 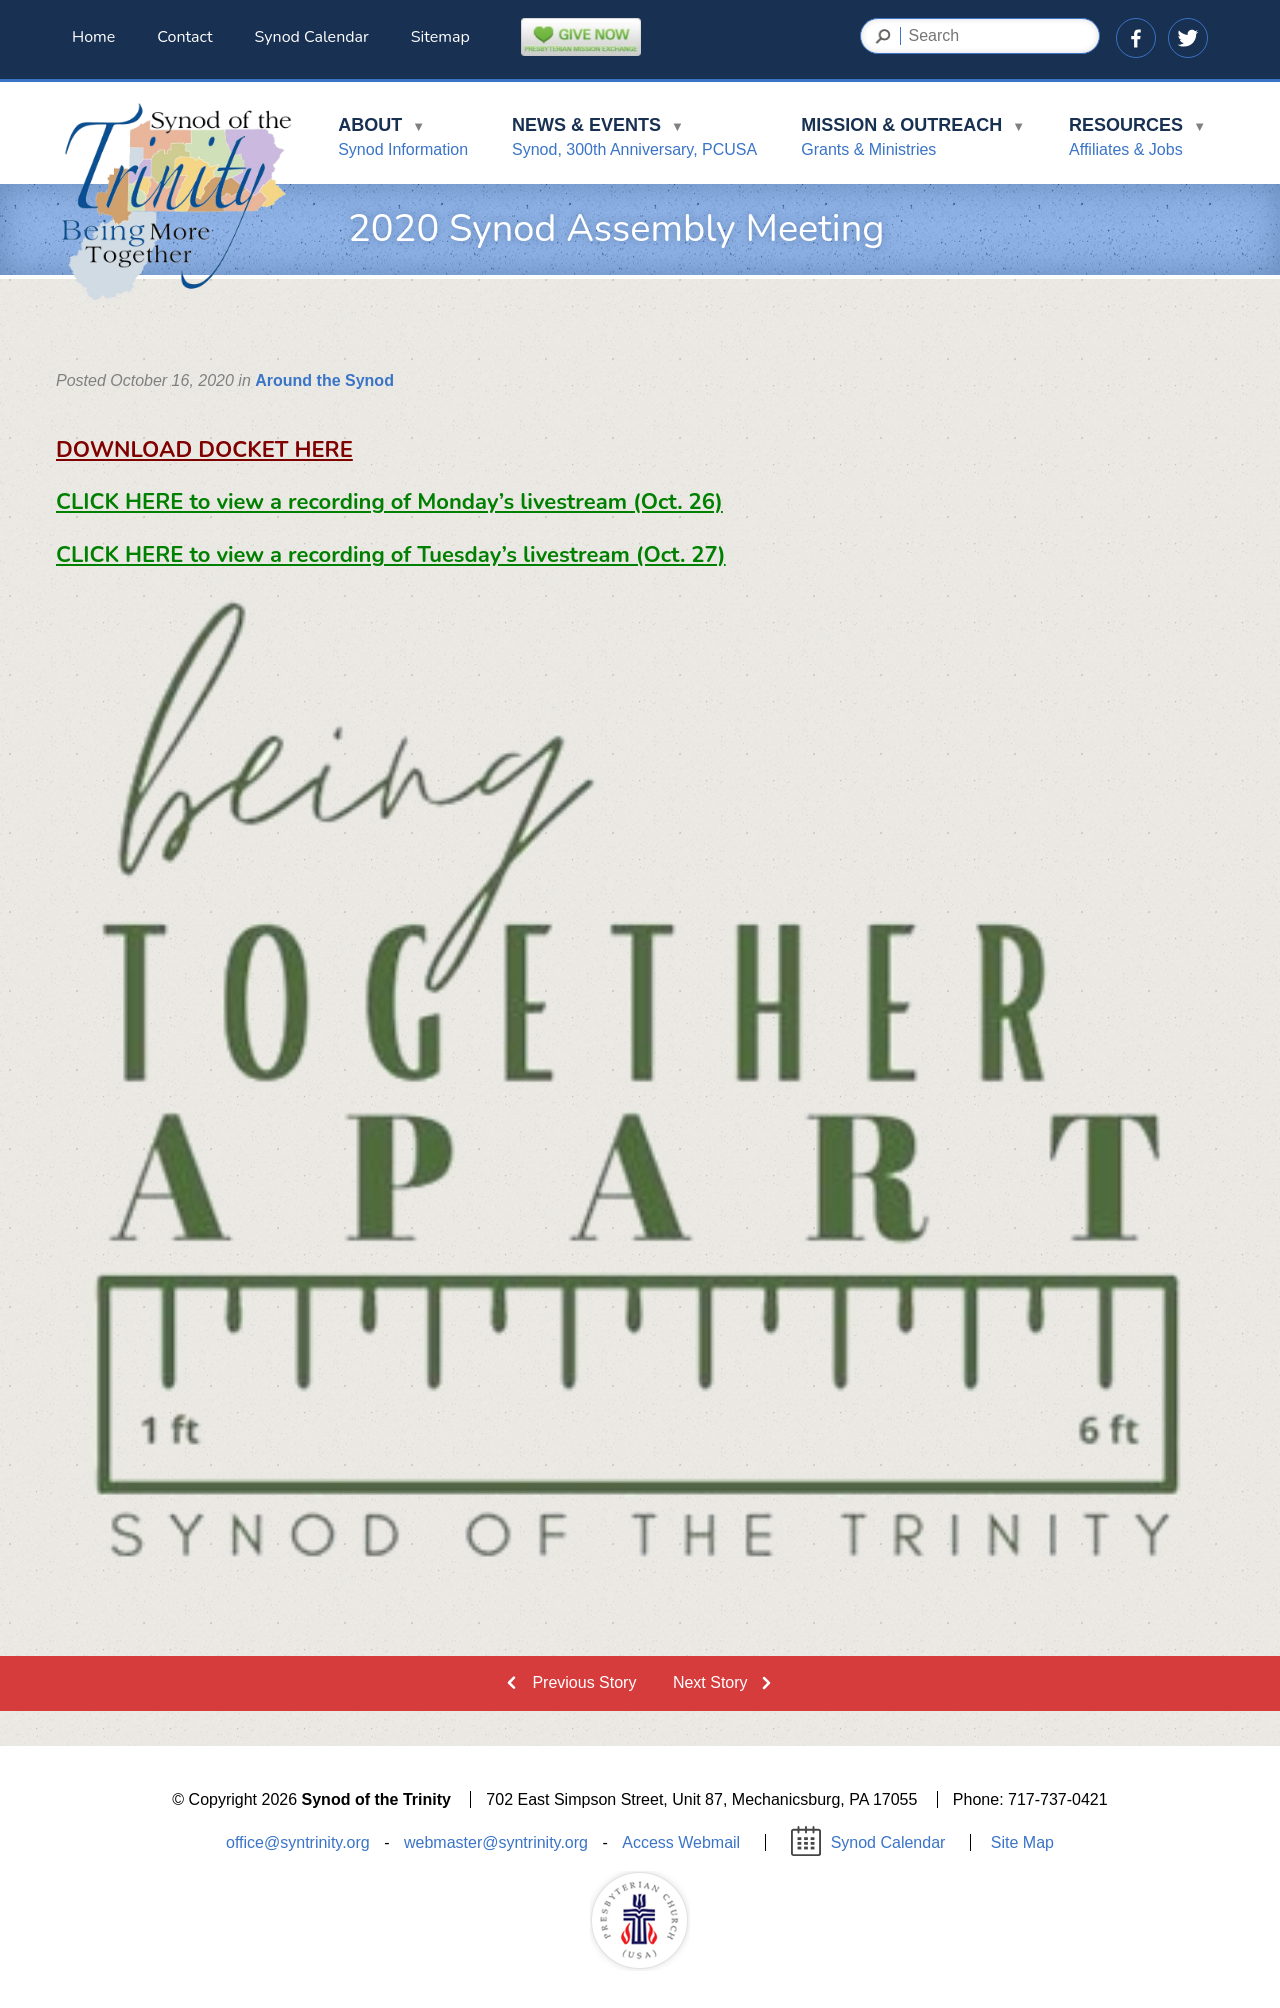 What do you see at coordinates (403, 140) in the screenshot?
I see `About` at bounding box center [403, 140].